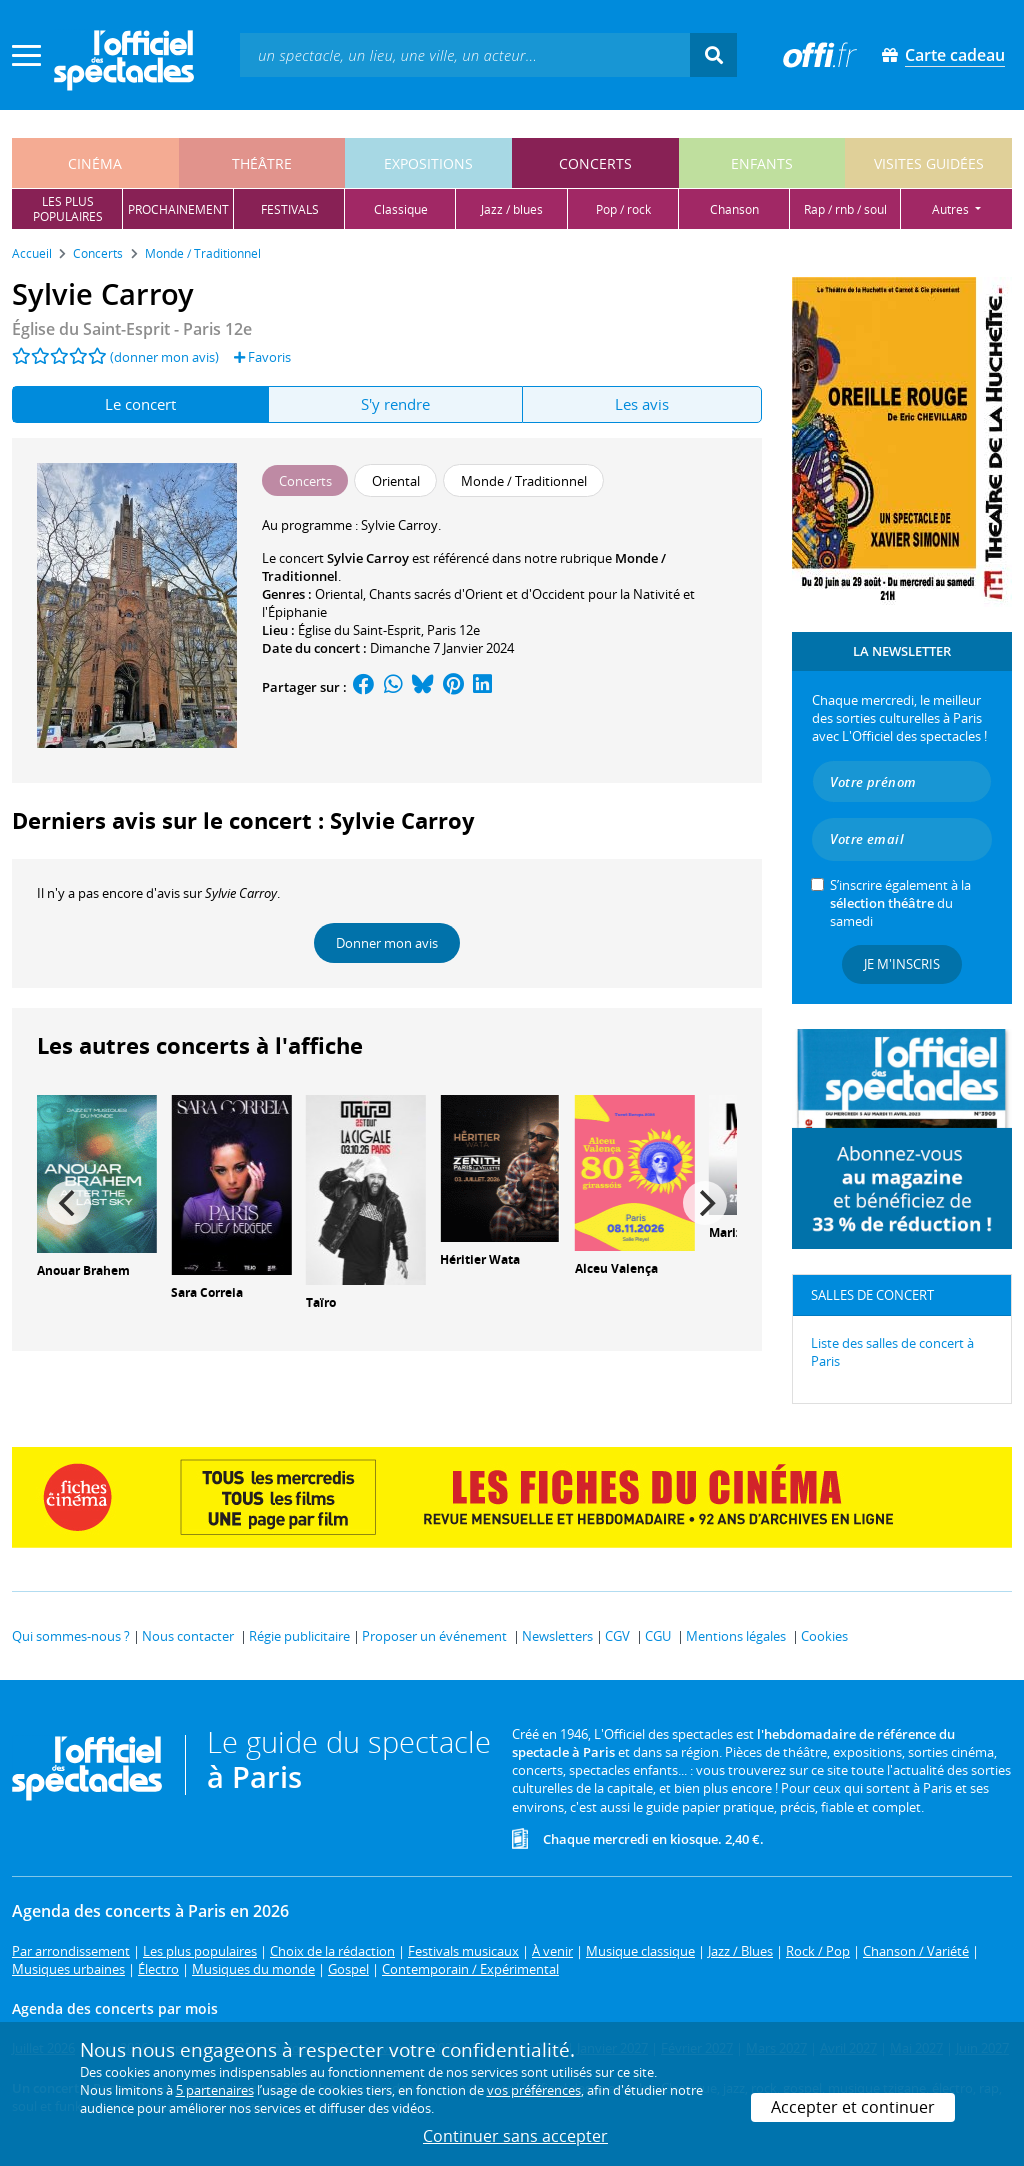 This screenshot has width=1024, height=2166. I want to click on S’inscrire également à la du samedi, so click(900, 903).